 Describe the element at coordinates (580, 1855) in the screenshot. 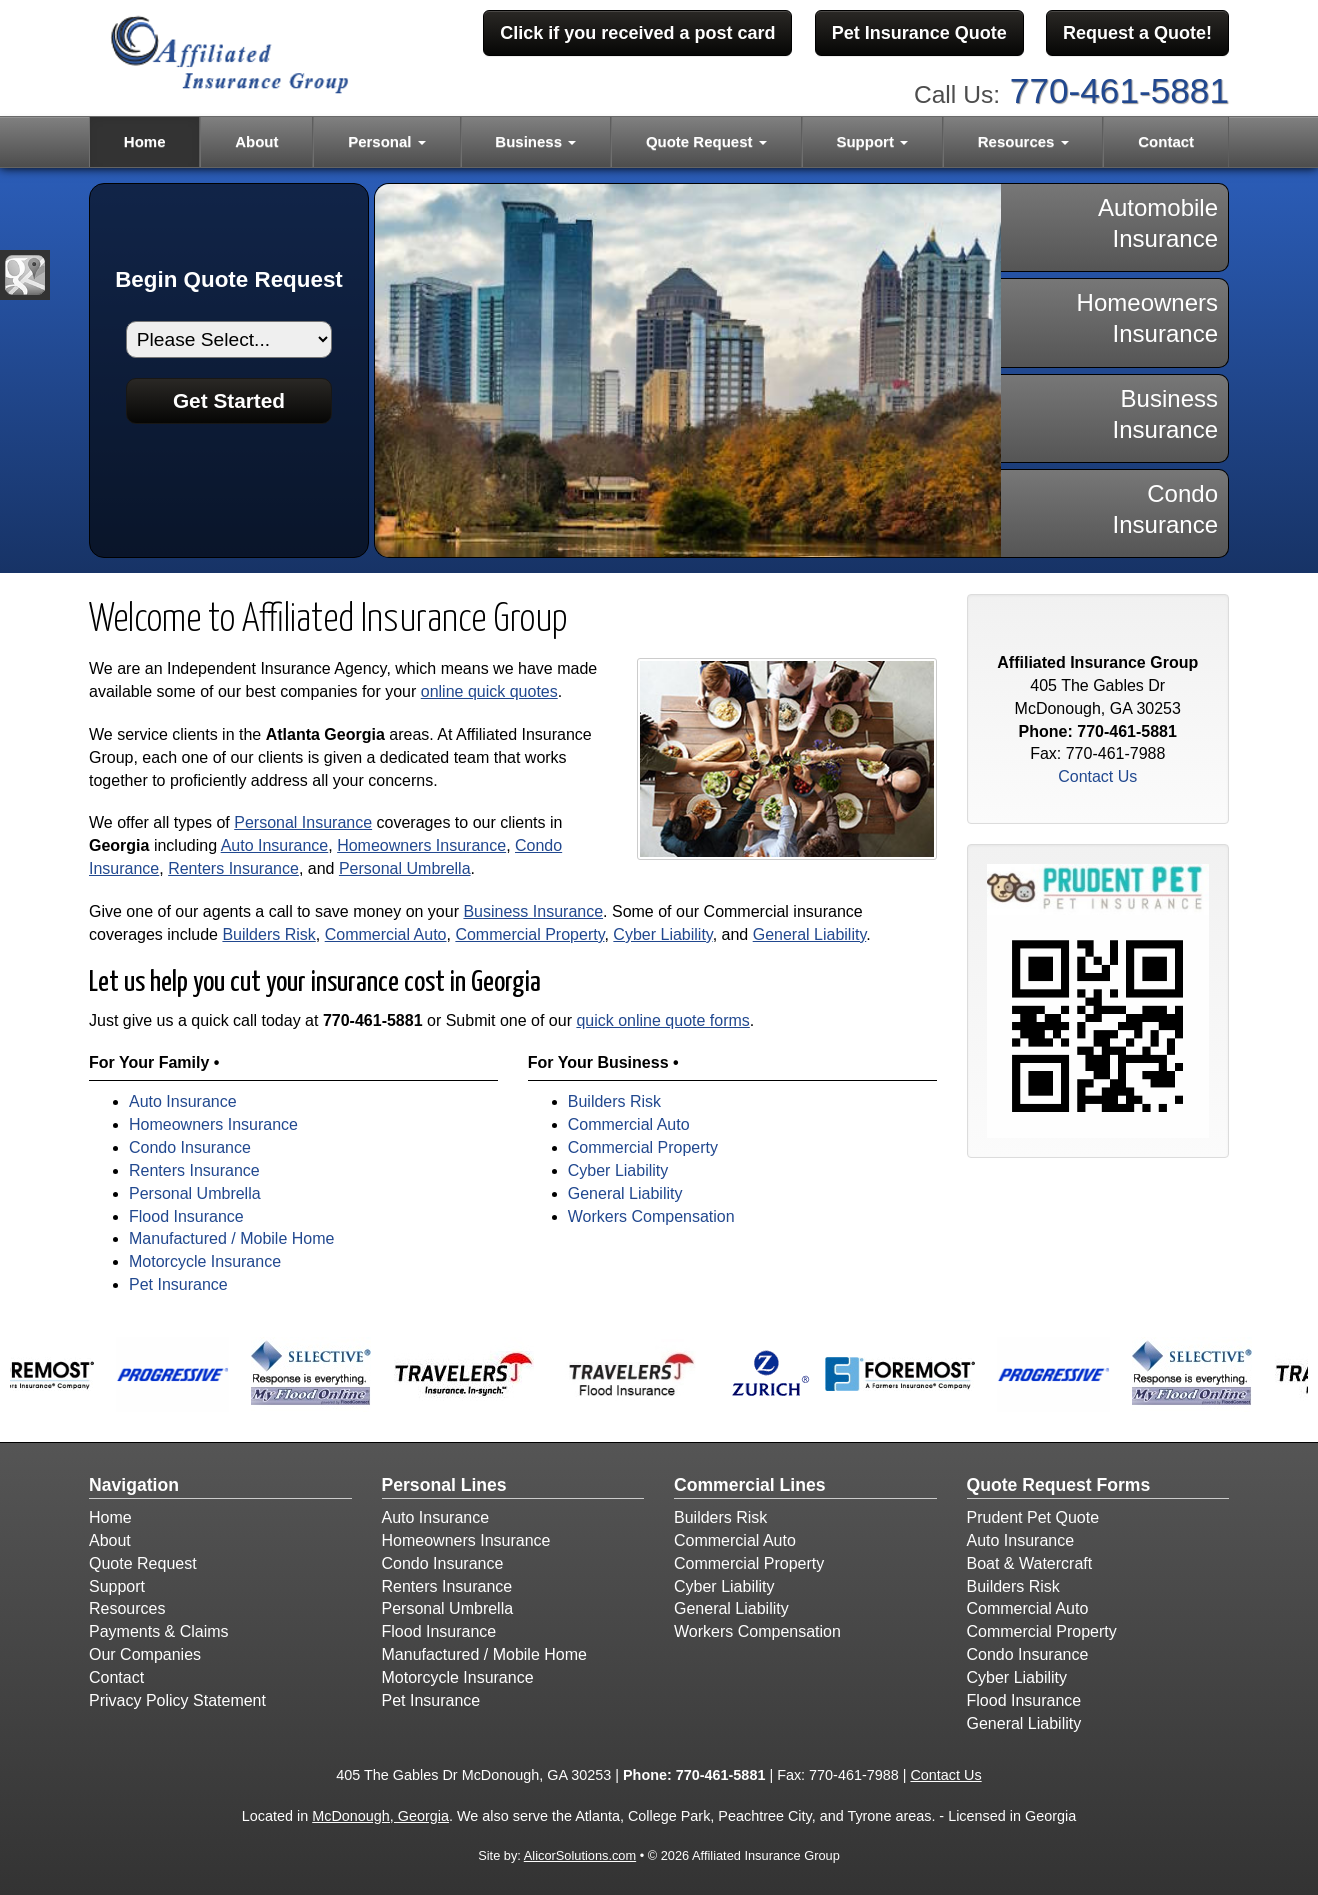

I see `AlicorSolutions.com [Visit Alicor Solutions (opens in a new tab)]` at that location.